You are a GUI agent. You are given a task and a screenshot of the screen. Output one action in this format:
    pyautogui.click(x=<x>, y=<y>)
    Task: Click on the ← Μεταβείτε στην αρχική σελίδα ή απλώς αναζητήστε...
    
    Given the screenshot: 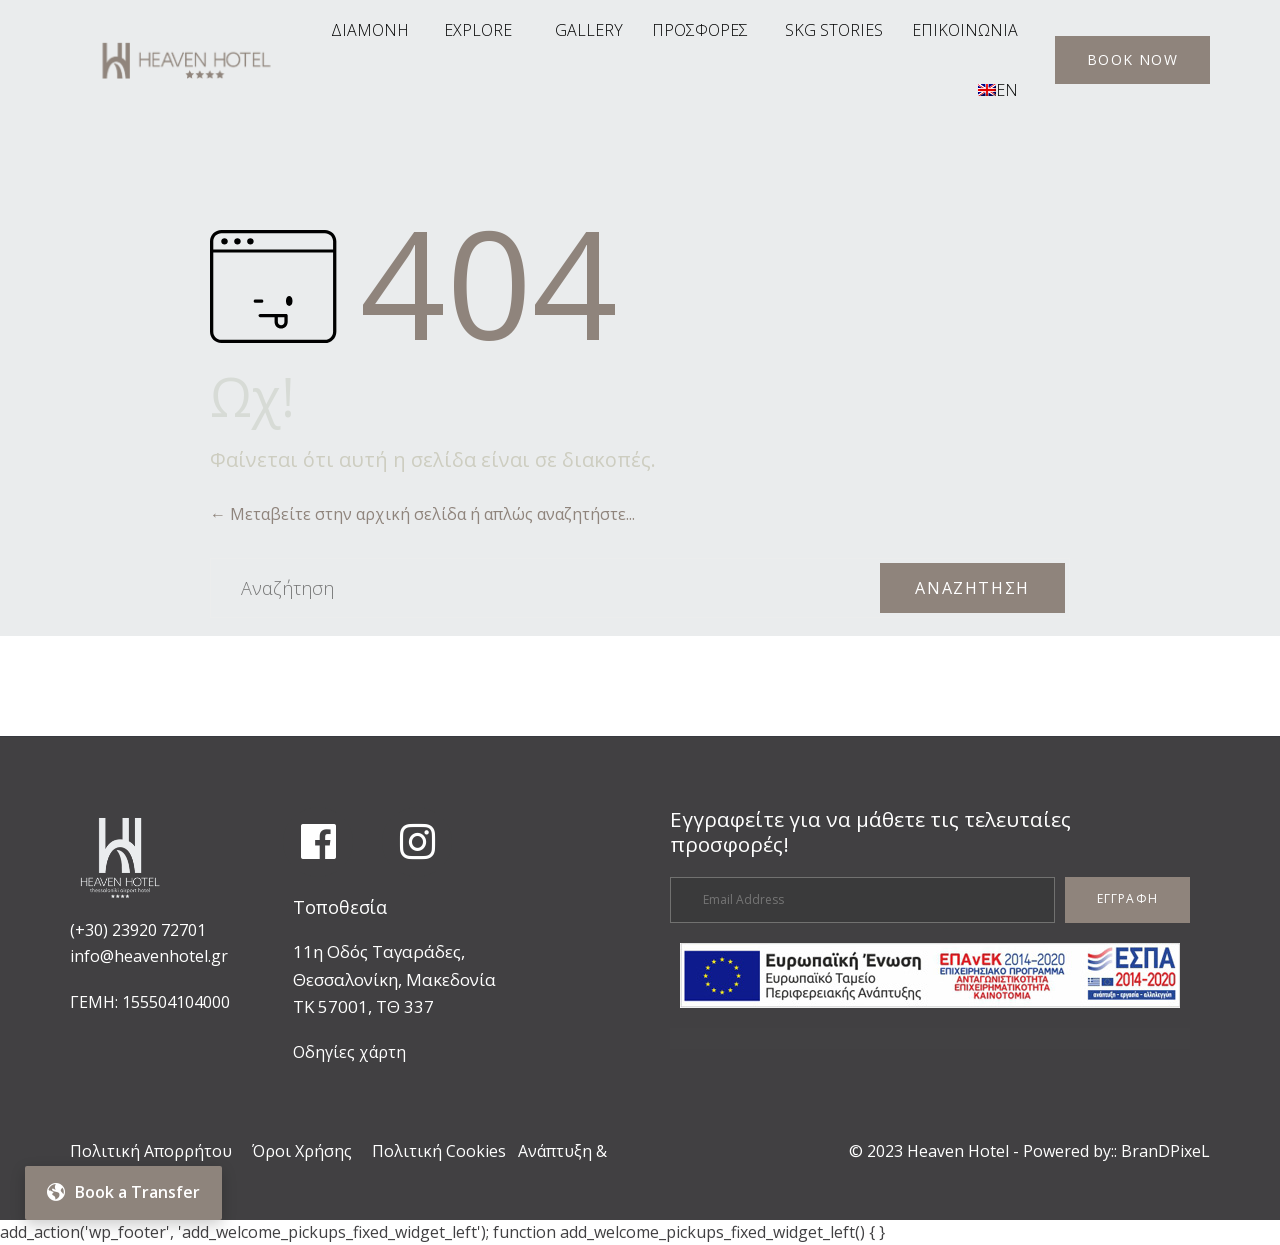 What is the action you would take?
    pyautogui.click(x=422, y=514)
    